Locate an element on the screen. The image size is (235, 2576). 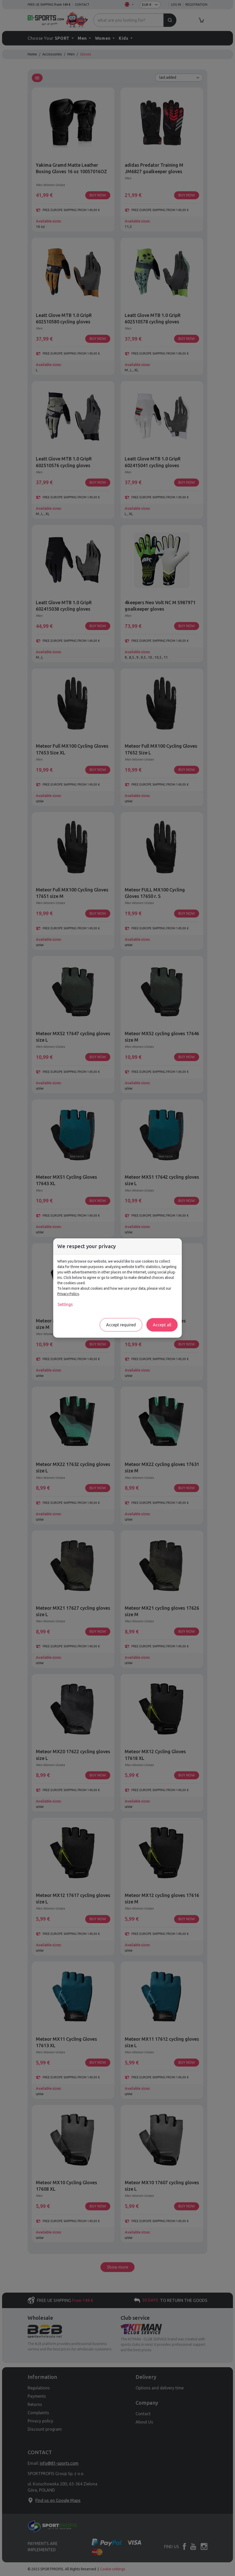
Privacy Policy is located at coordinates (68, 1294).